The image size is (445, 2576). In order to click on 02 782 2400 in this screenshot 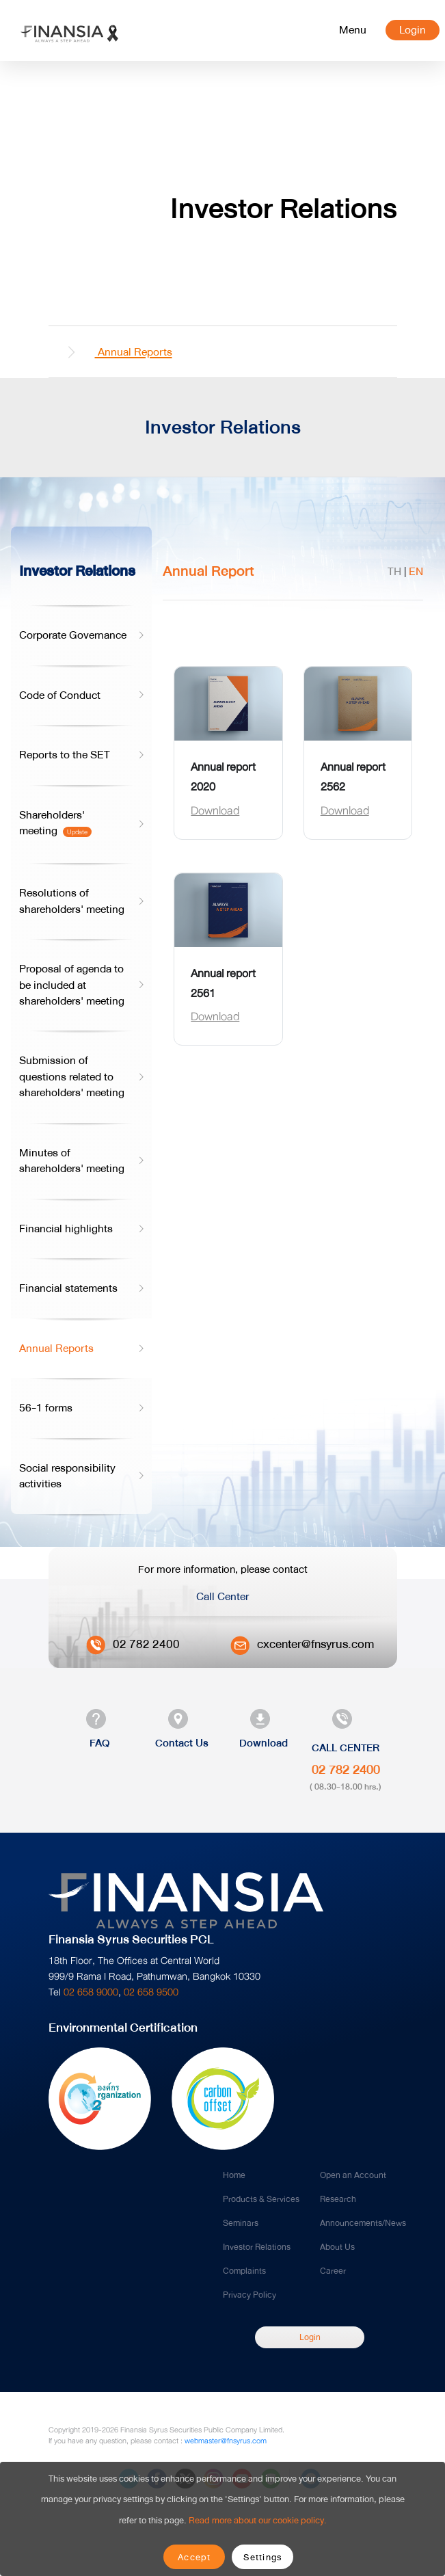, I will do `click(146, 1644)`.